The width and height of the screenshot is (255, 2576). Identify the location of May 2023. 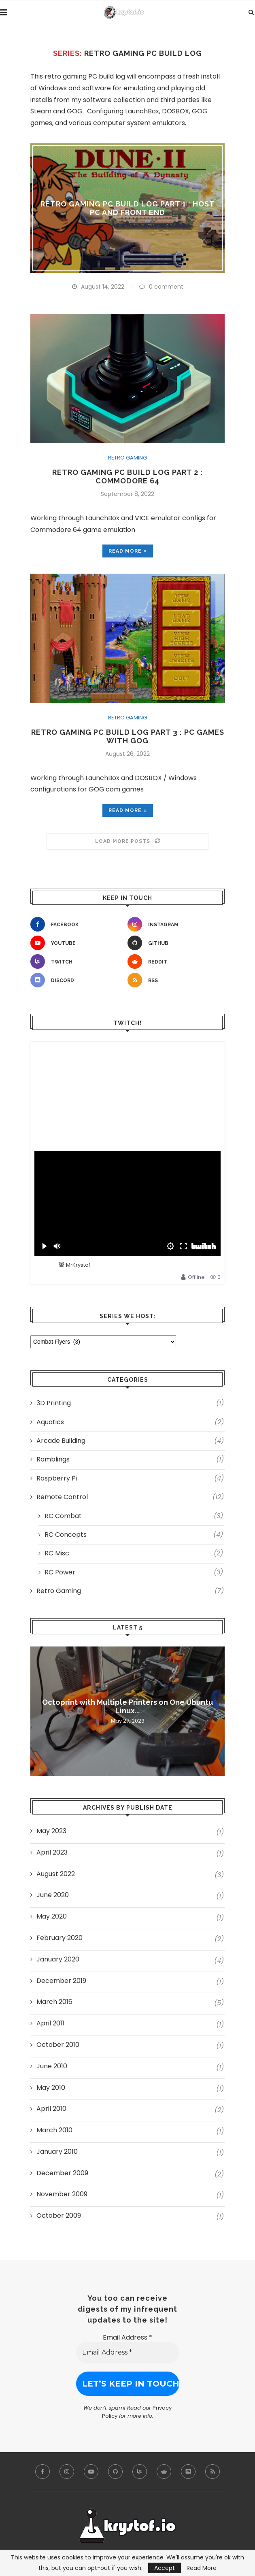
(51, 1831).